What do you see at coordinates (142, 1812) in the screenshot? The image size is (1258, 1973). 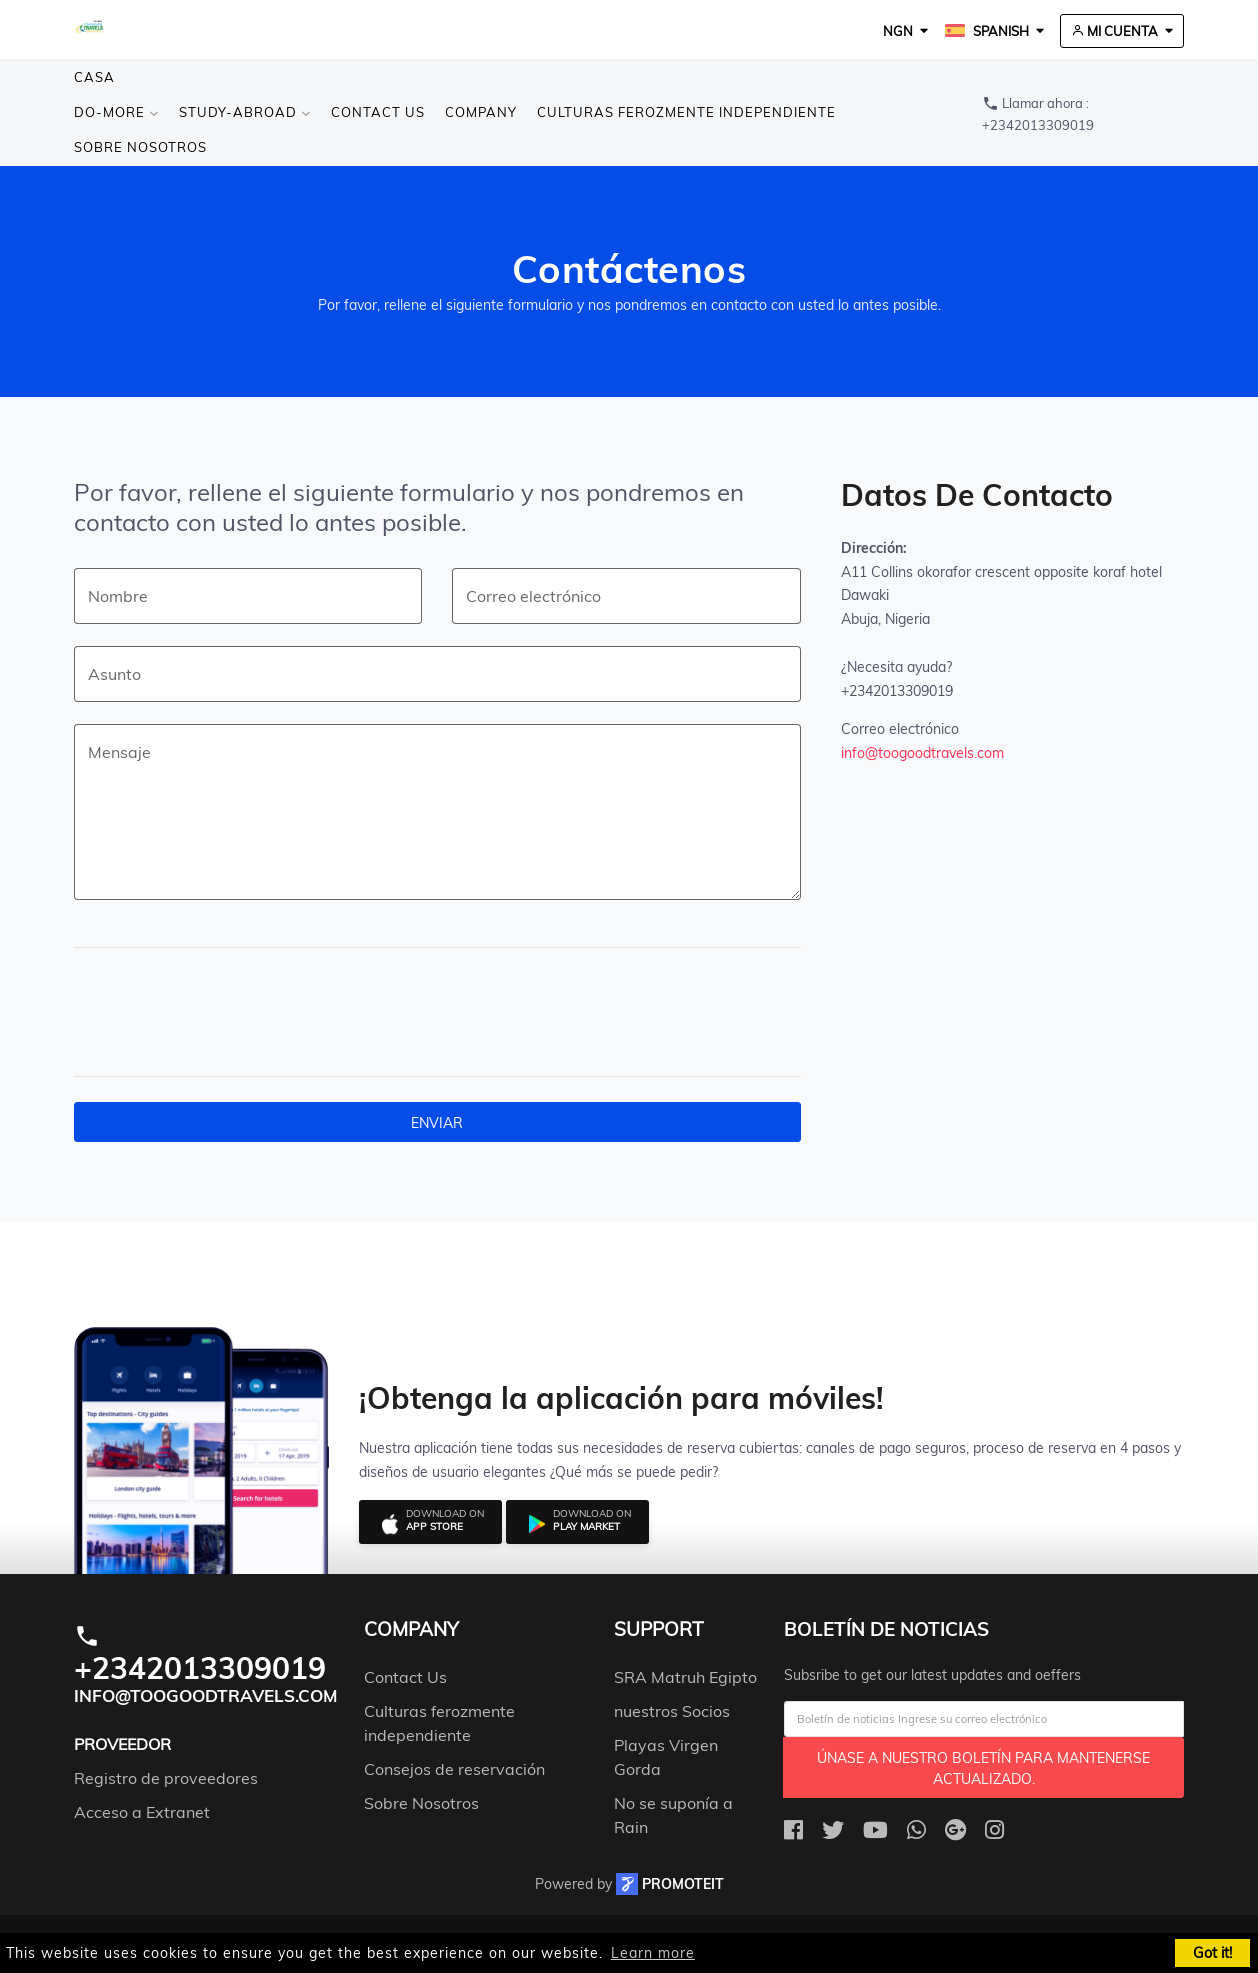 I see `Acceso a Extranet` at bounding box center [142, 1812].